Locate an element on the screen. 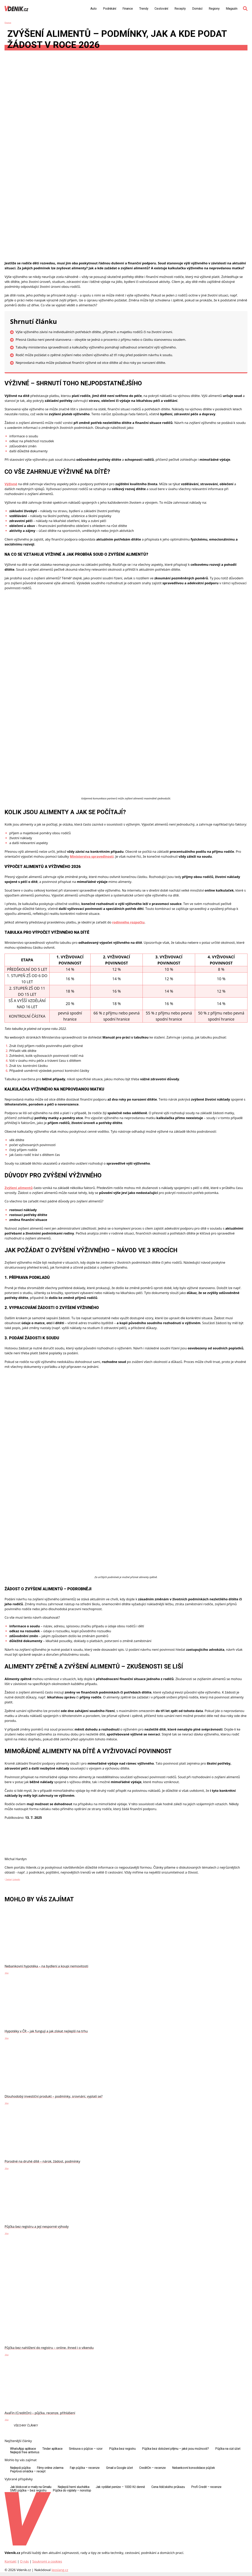 The image size is (252, 2576). Výživné is located at coordinates (11, 484).